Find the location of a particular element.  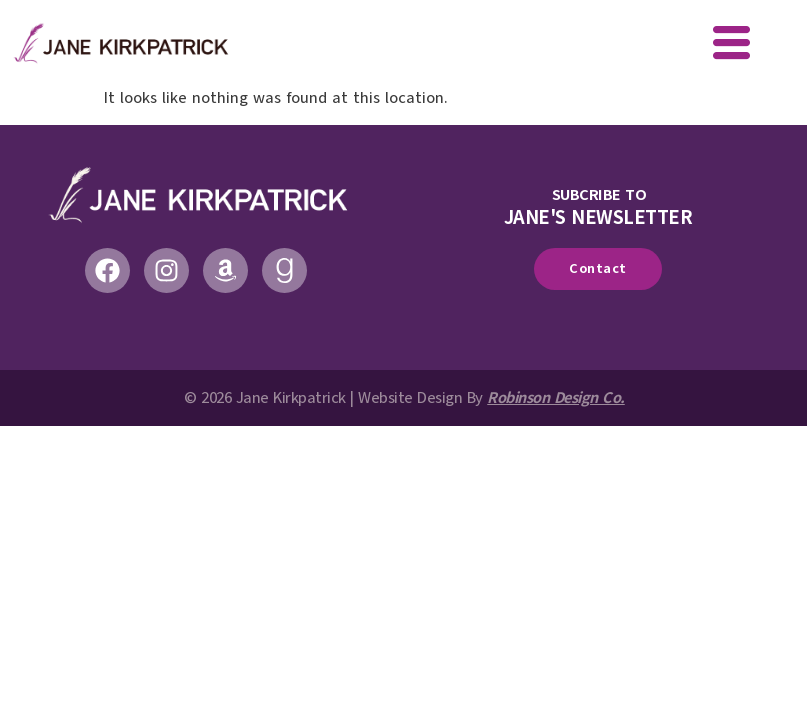

[offcanvas-menu] is located at coordinates (731, 45).